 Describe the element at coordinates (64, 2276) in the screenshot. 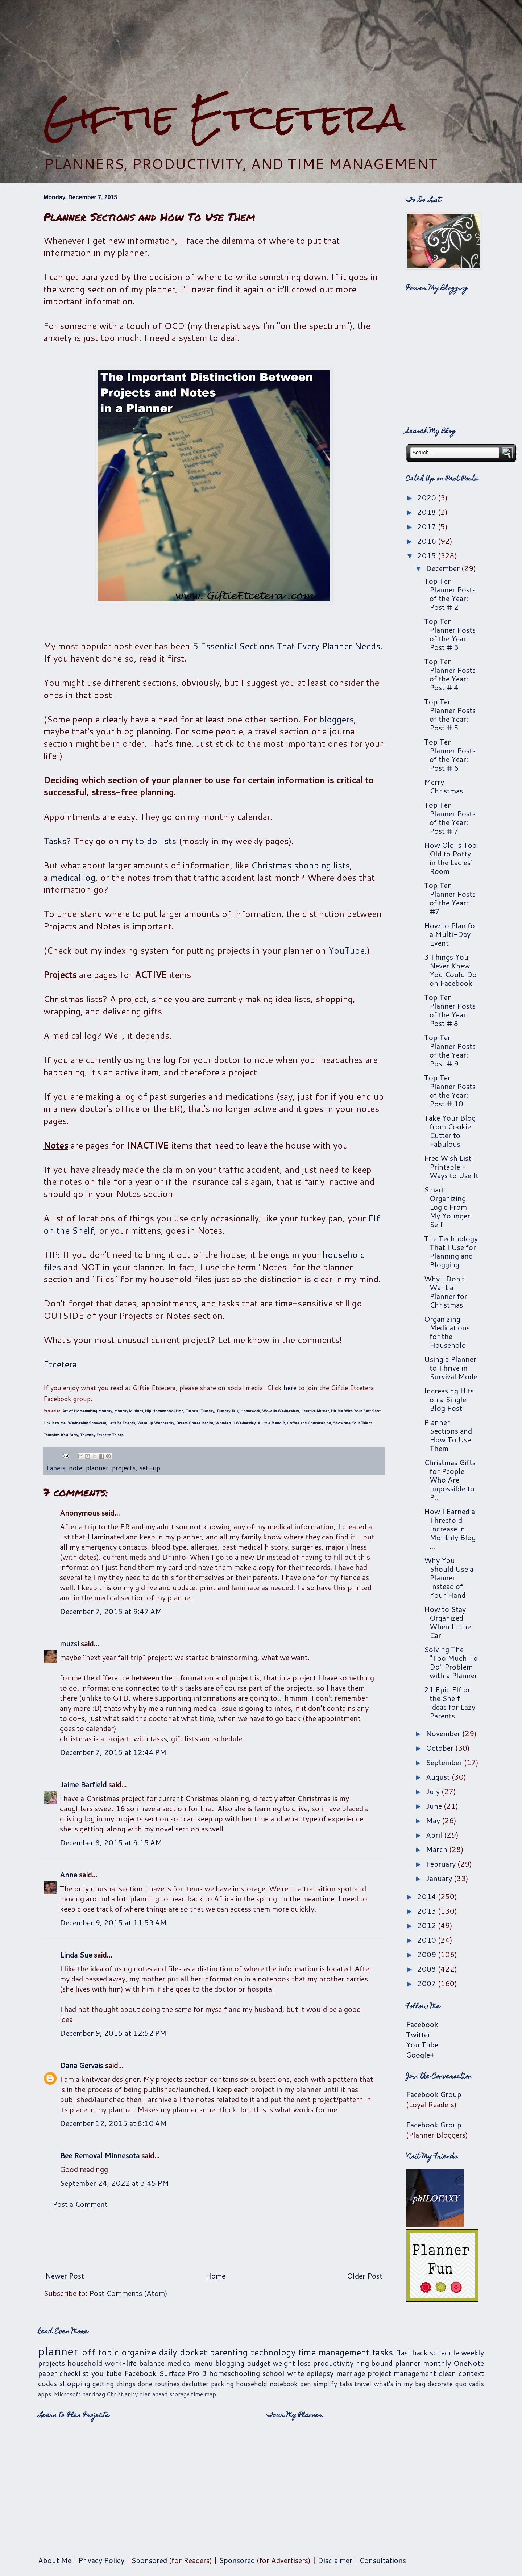

I see `Newer Post` at that location.